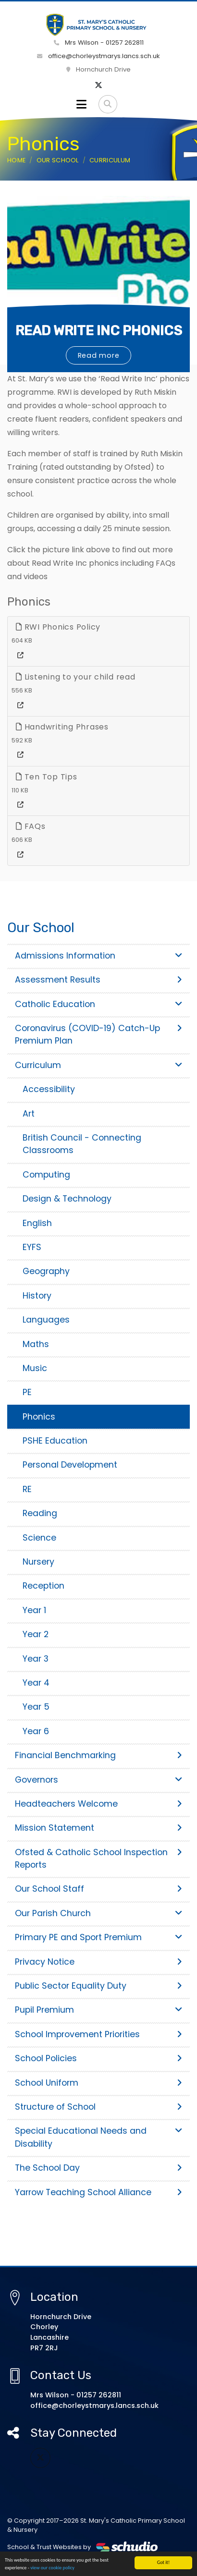  What do you see at coordinates (98, 2058) in the screenshot?
I see `School Policies` at bounding box center [98, 2058].